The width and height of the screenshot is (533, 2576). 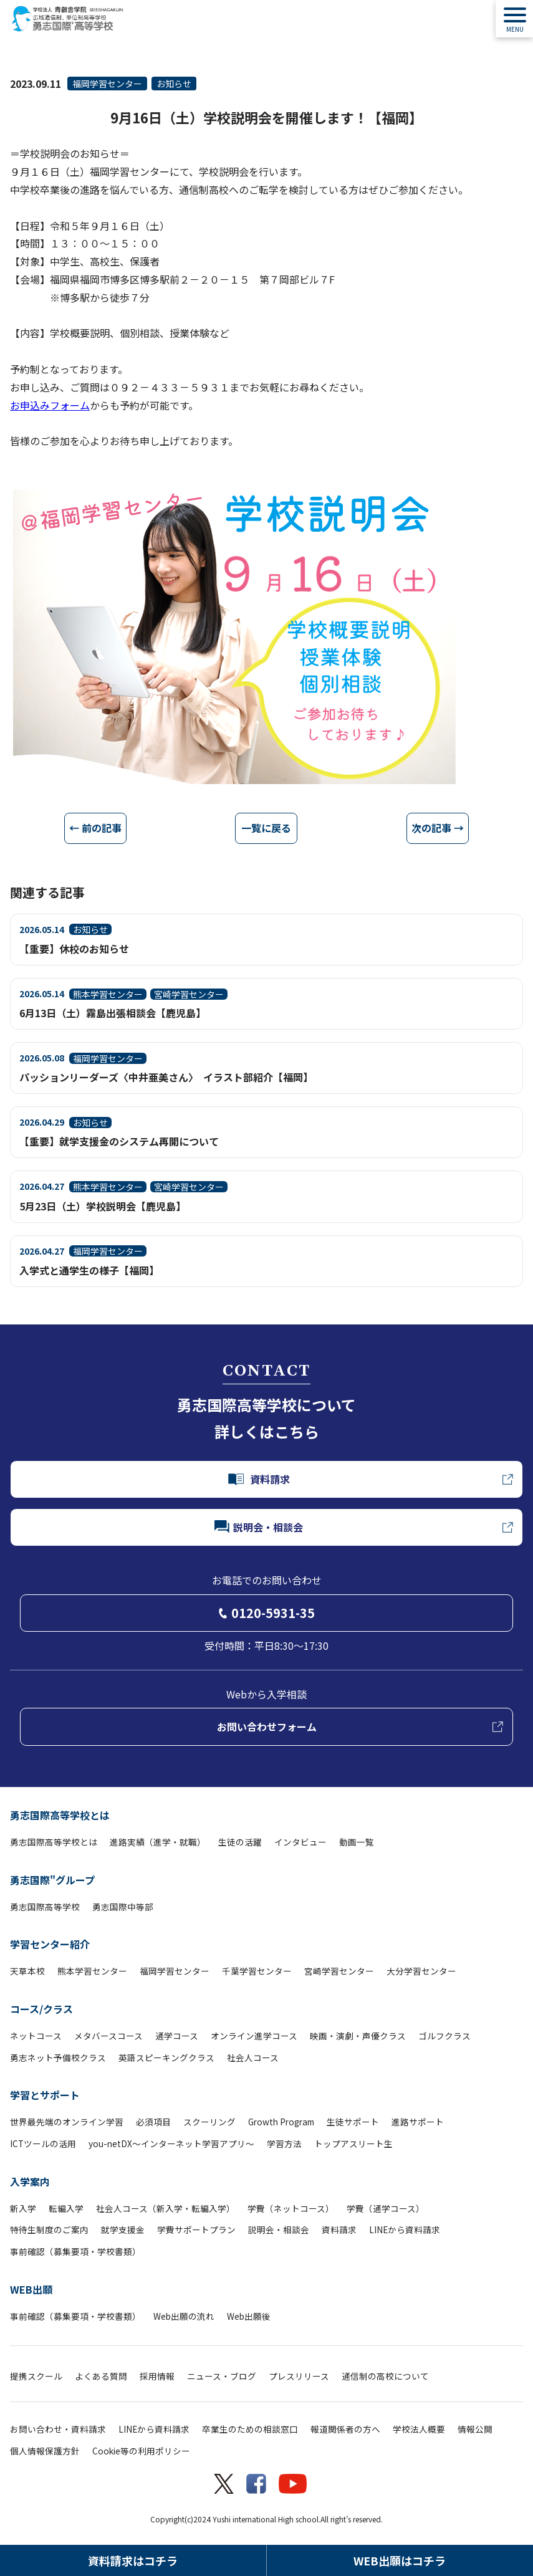 What do you see at coordinates (385, 2376) in the screenshot?
I see `通信制の高校について` at bounding box center [385, 2376].